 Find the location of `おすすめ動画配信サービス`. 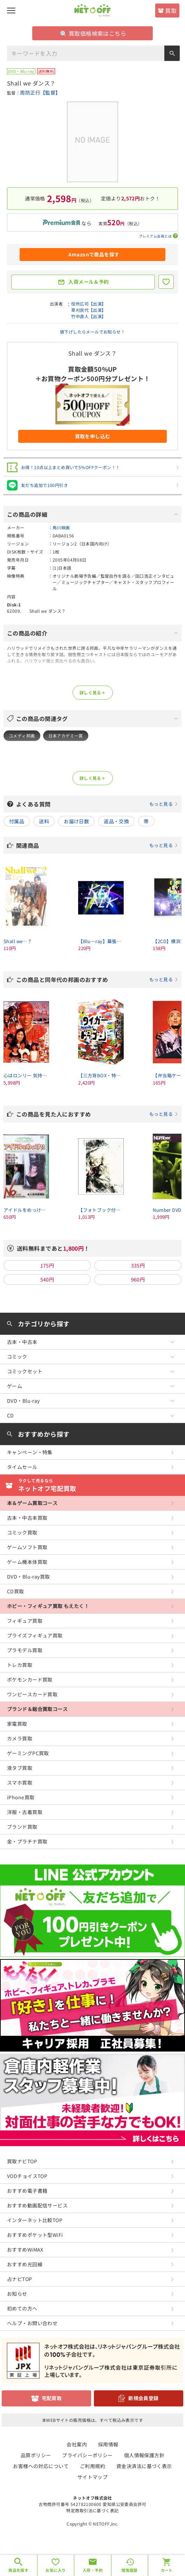

おすすめ動画配信サービス is located at coordinates (37, 2205).